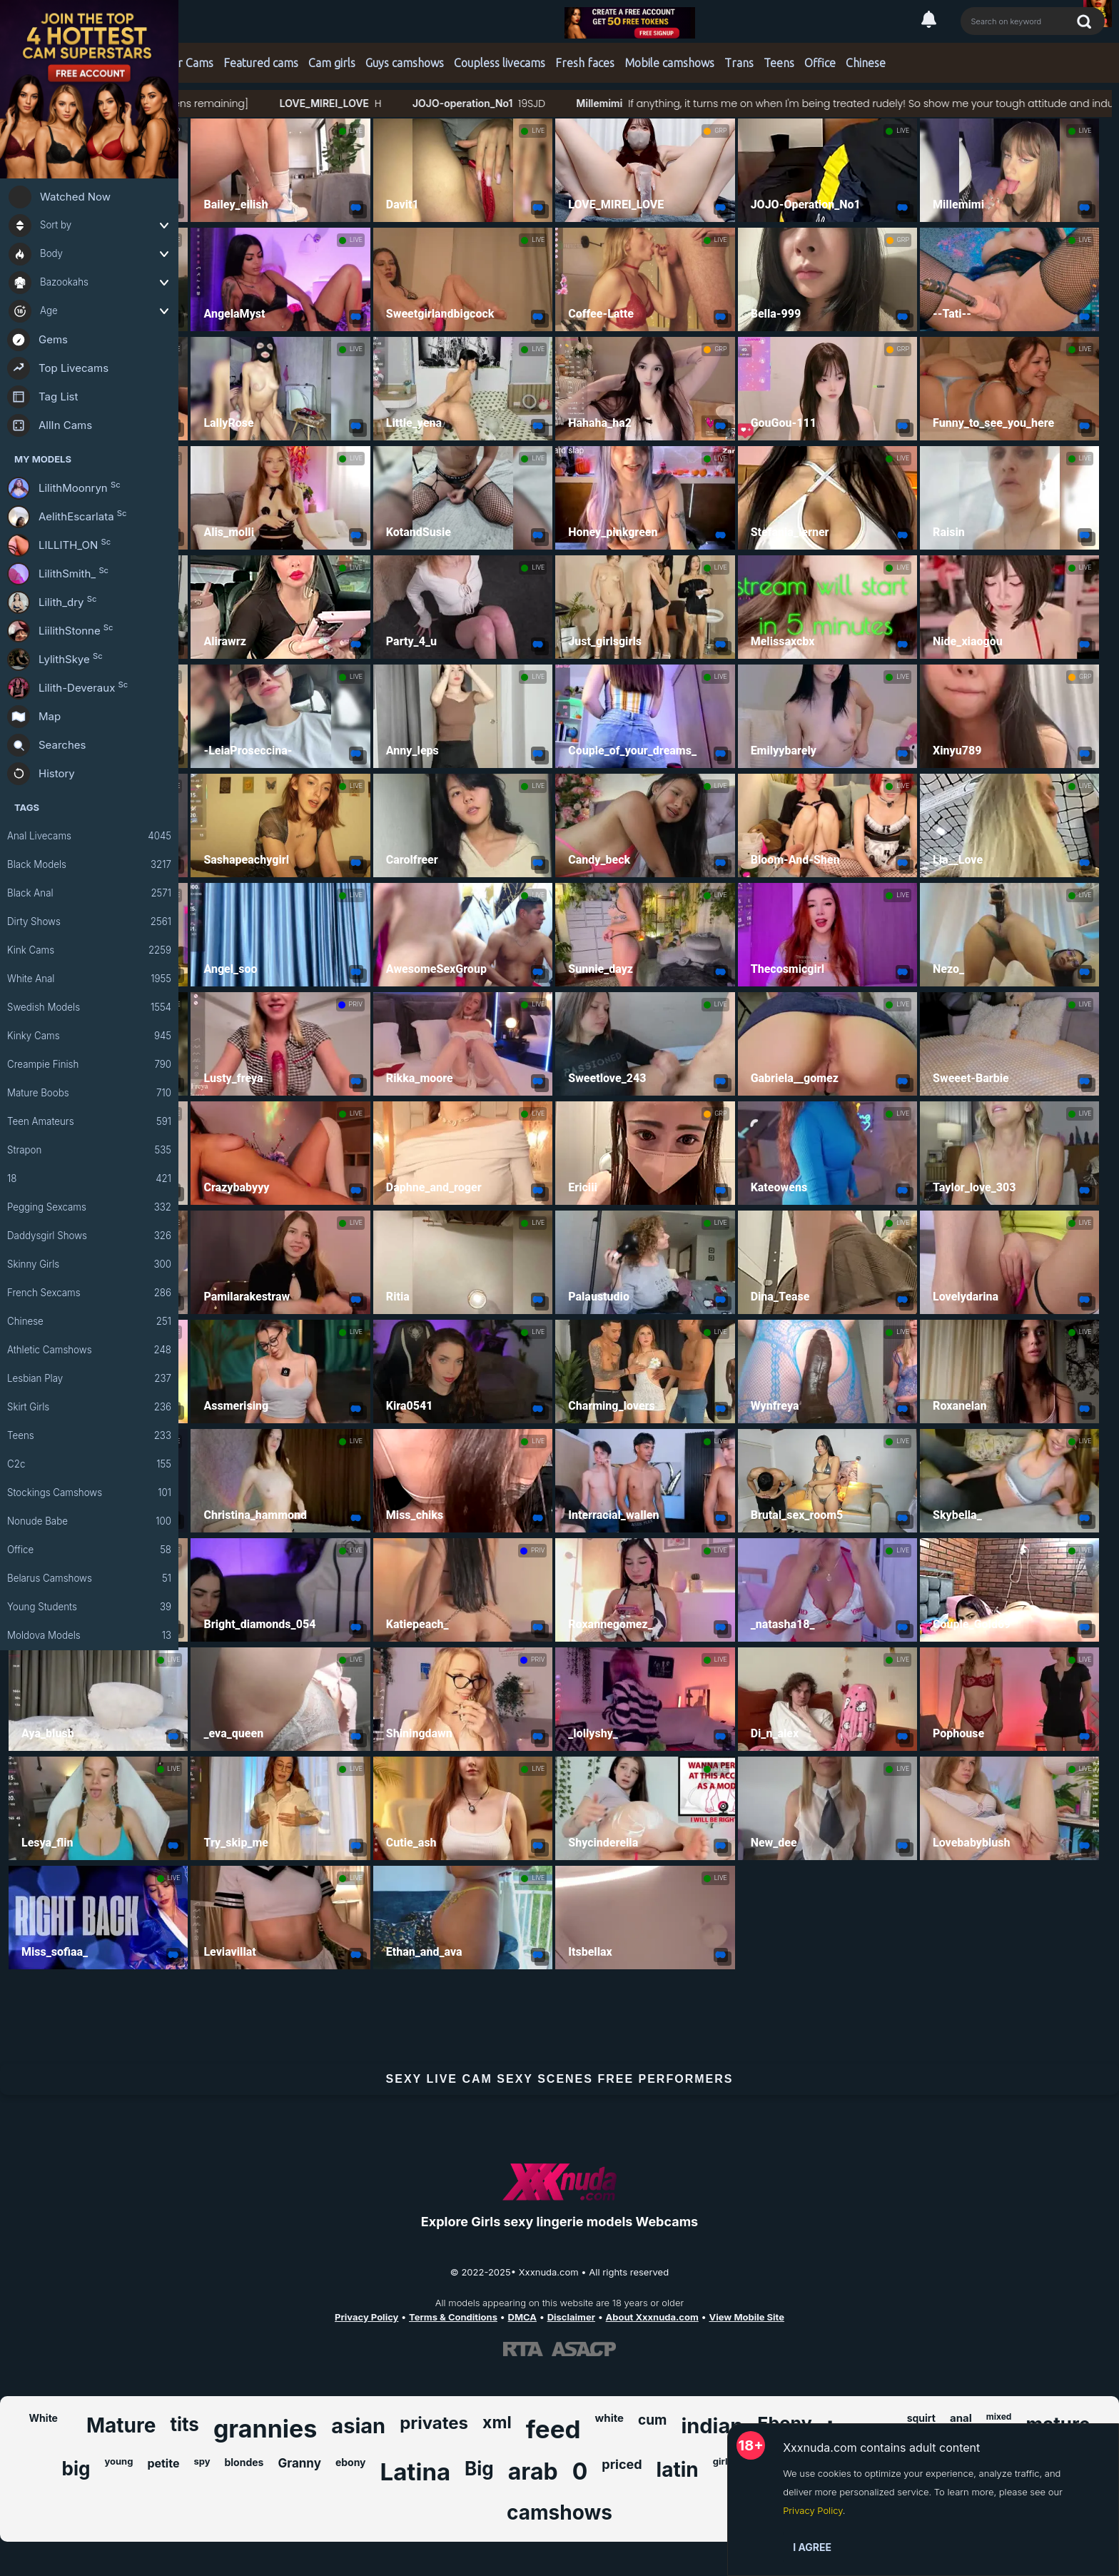 Image resolution: width=1119 pixels, height=2576 pixels. Describe the element at coordinates (479, 2469) in the screenshot. I see `Big` at that location.